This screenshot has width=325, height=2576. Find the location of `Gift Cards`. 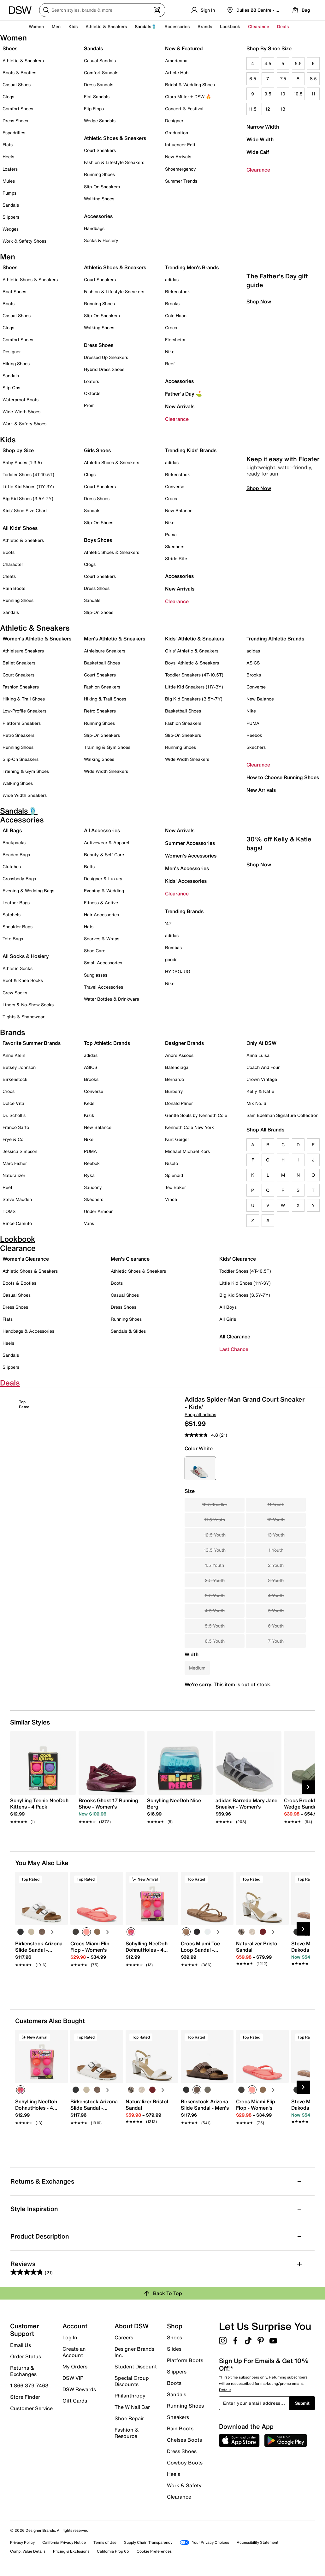

Gift Cards is located at coordinates (74, 2400).